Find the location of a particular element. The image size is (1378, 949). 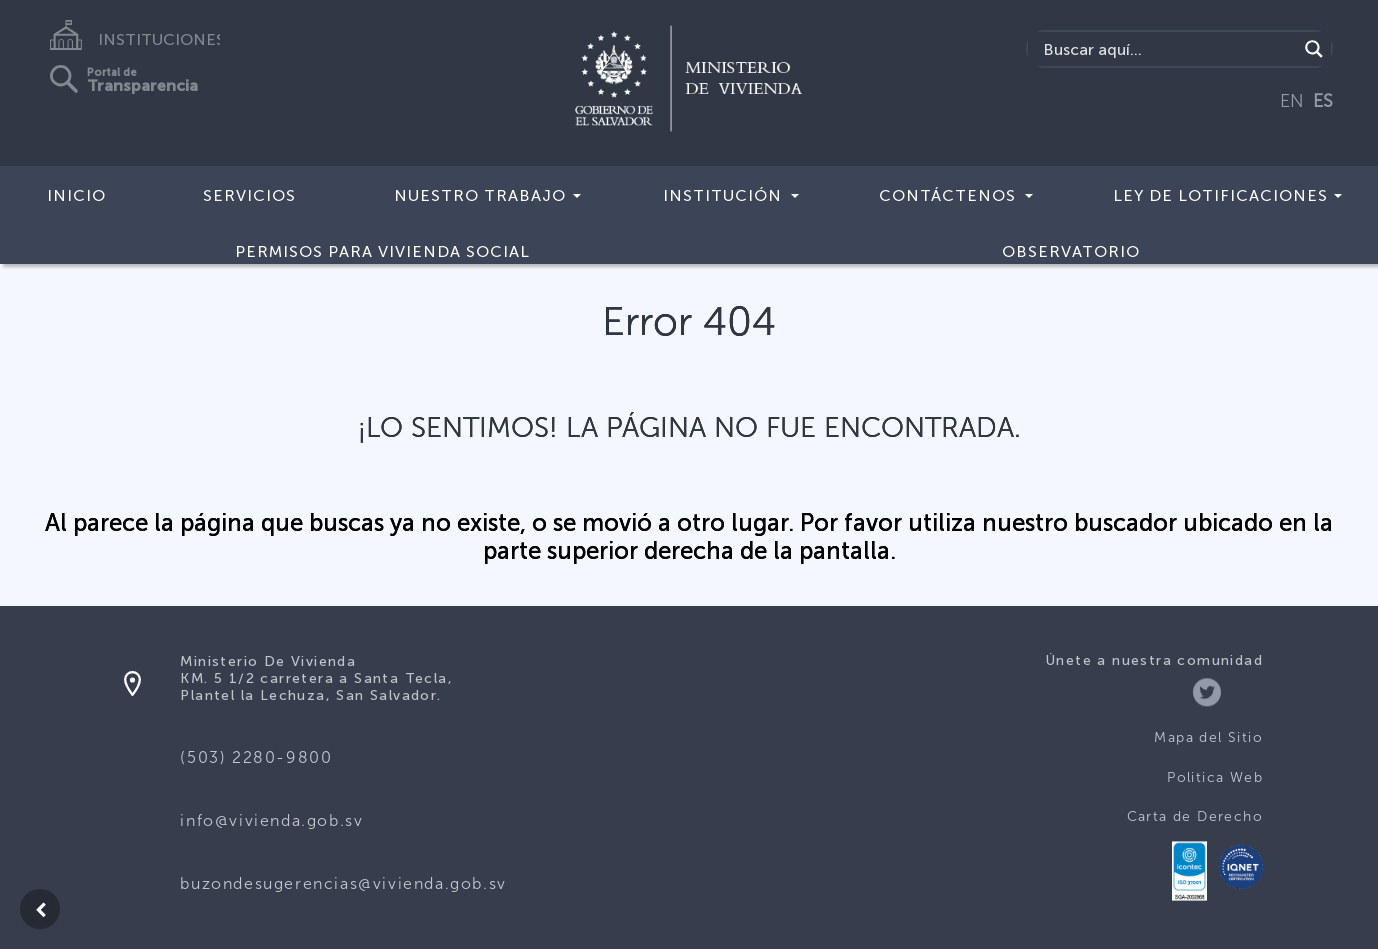

Politica Web is located at coordinates (1215, 777).